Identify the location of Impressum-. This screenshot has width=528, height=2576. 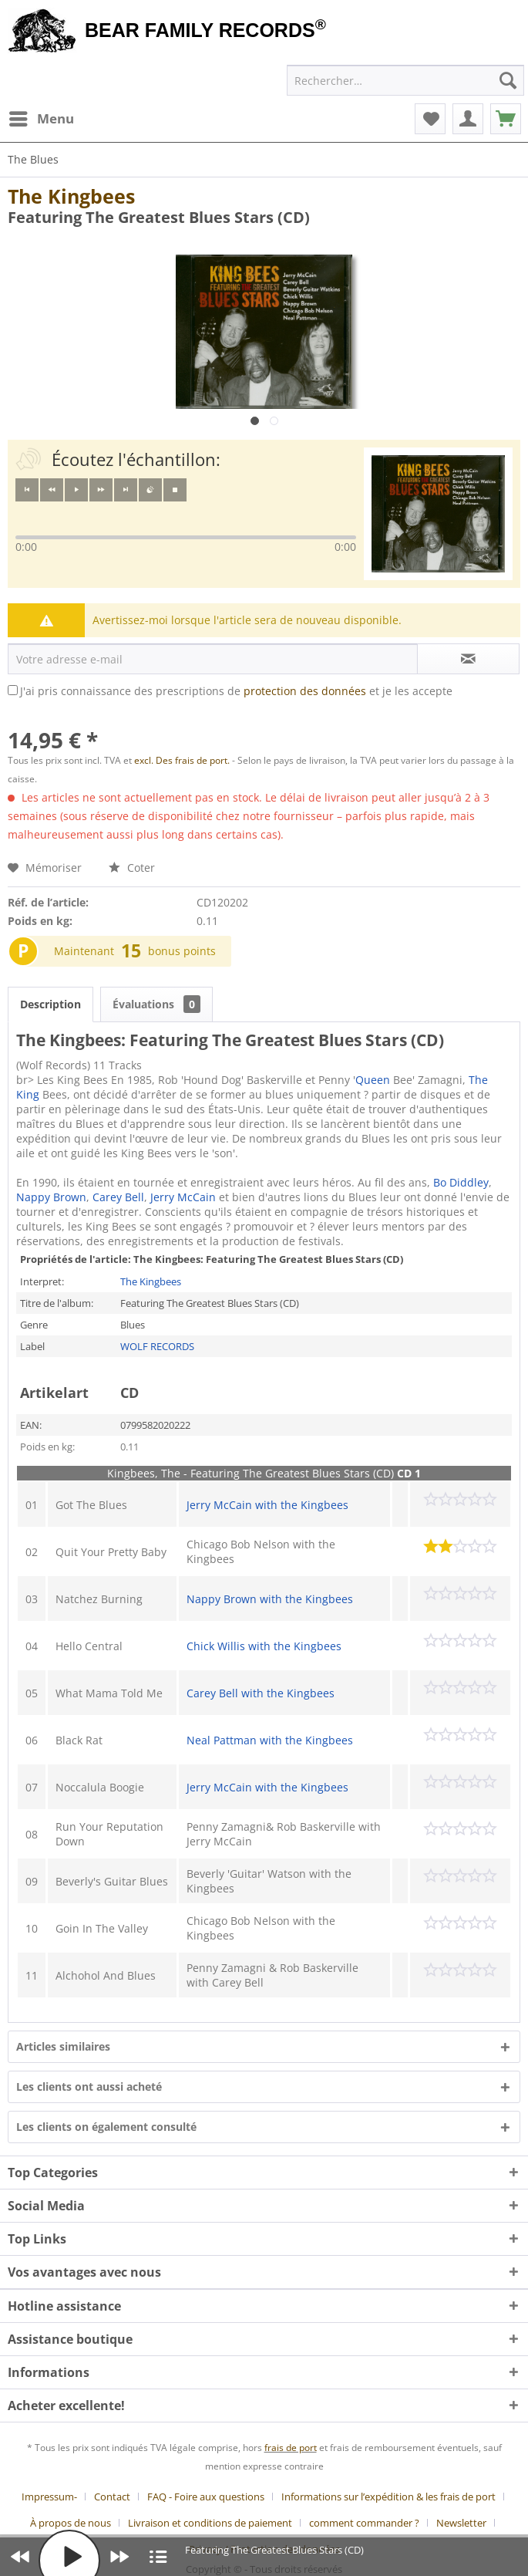
(49, 2496).